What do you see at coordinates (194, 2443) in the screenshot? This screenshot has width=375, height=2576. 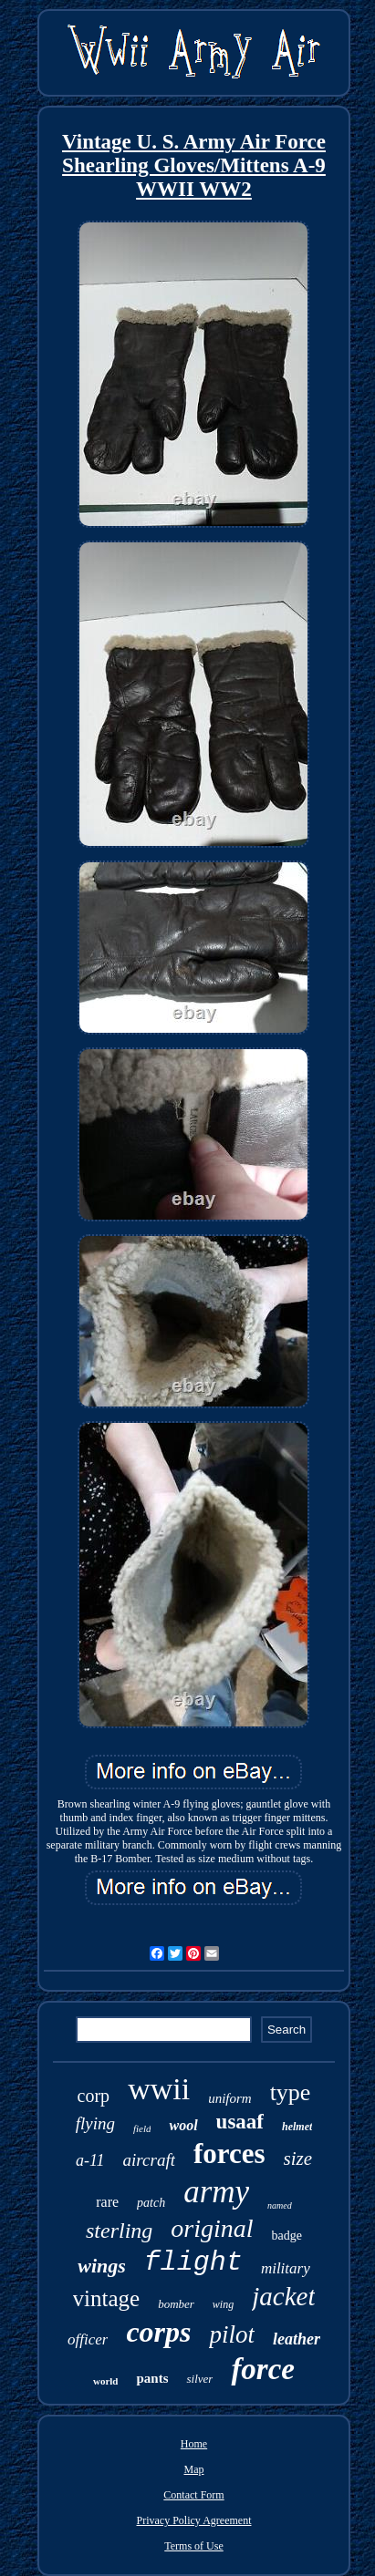 I see `Home` at bounding box center [194, 2443].